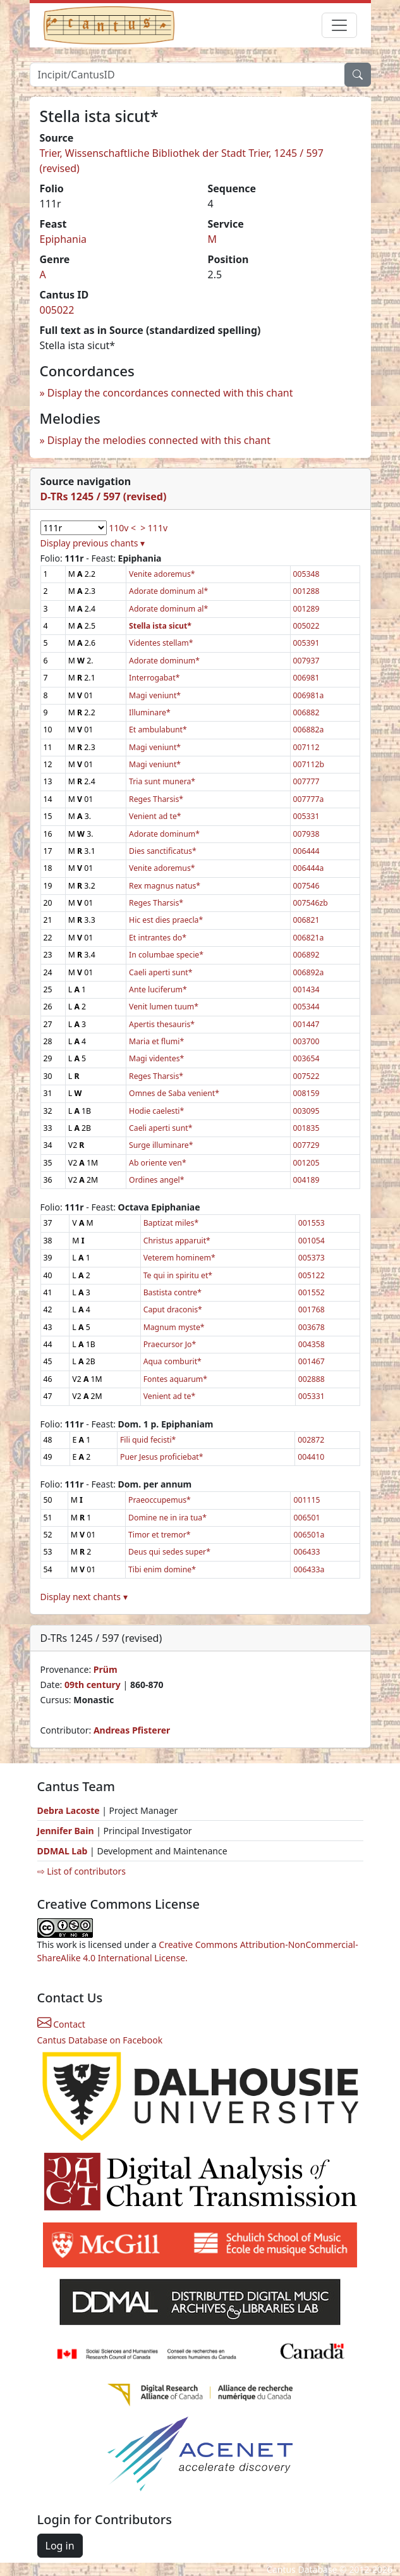 This screenshot has width=400, height=2576. Describe the element at coordinates (311, 1379) in the screenshot. I see `002888` at that location.